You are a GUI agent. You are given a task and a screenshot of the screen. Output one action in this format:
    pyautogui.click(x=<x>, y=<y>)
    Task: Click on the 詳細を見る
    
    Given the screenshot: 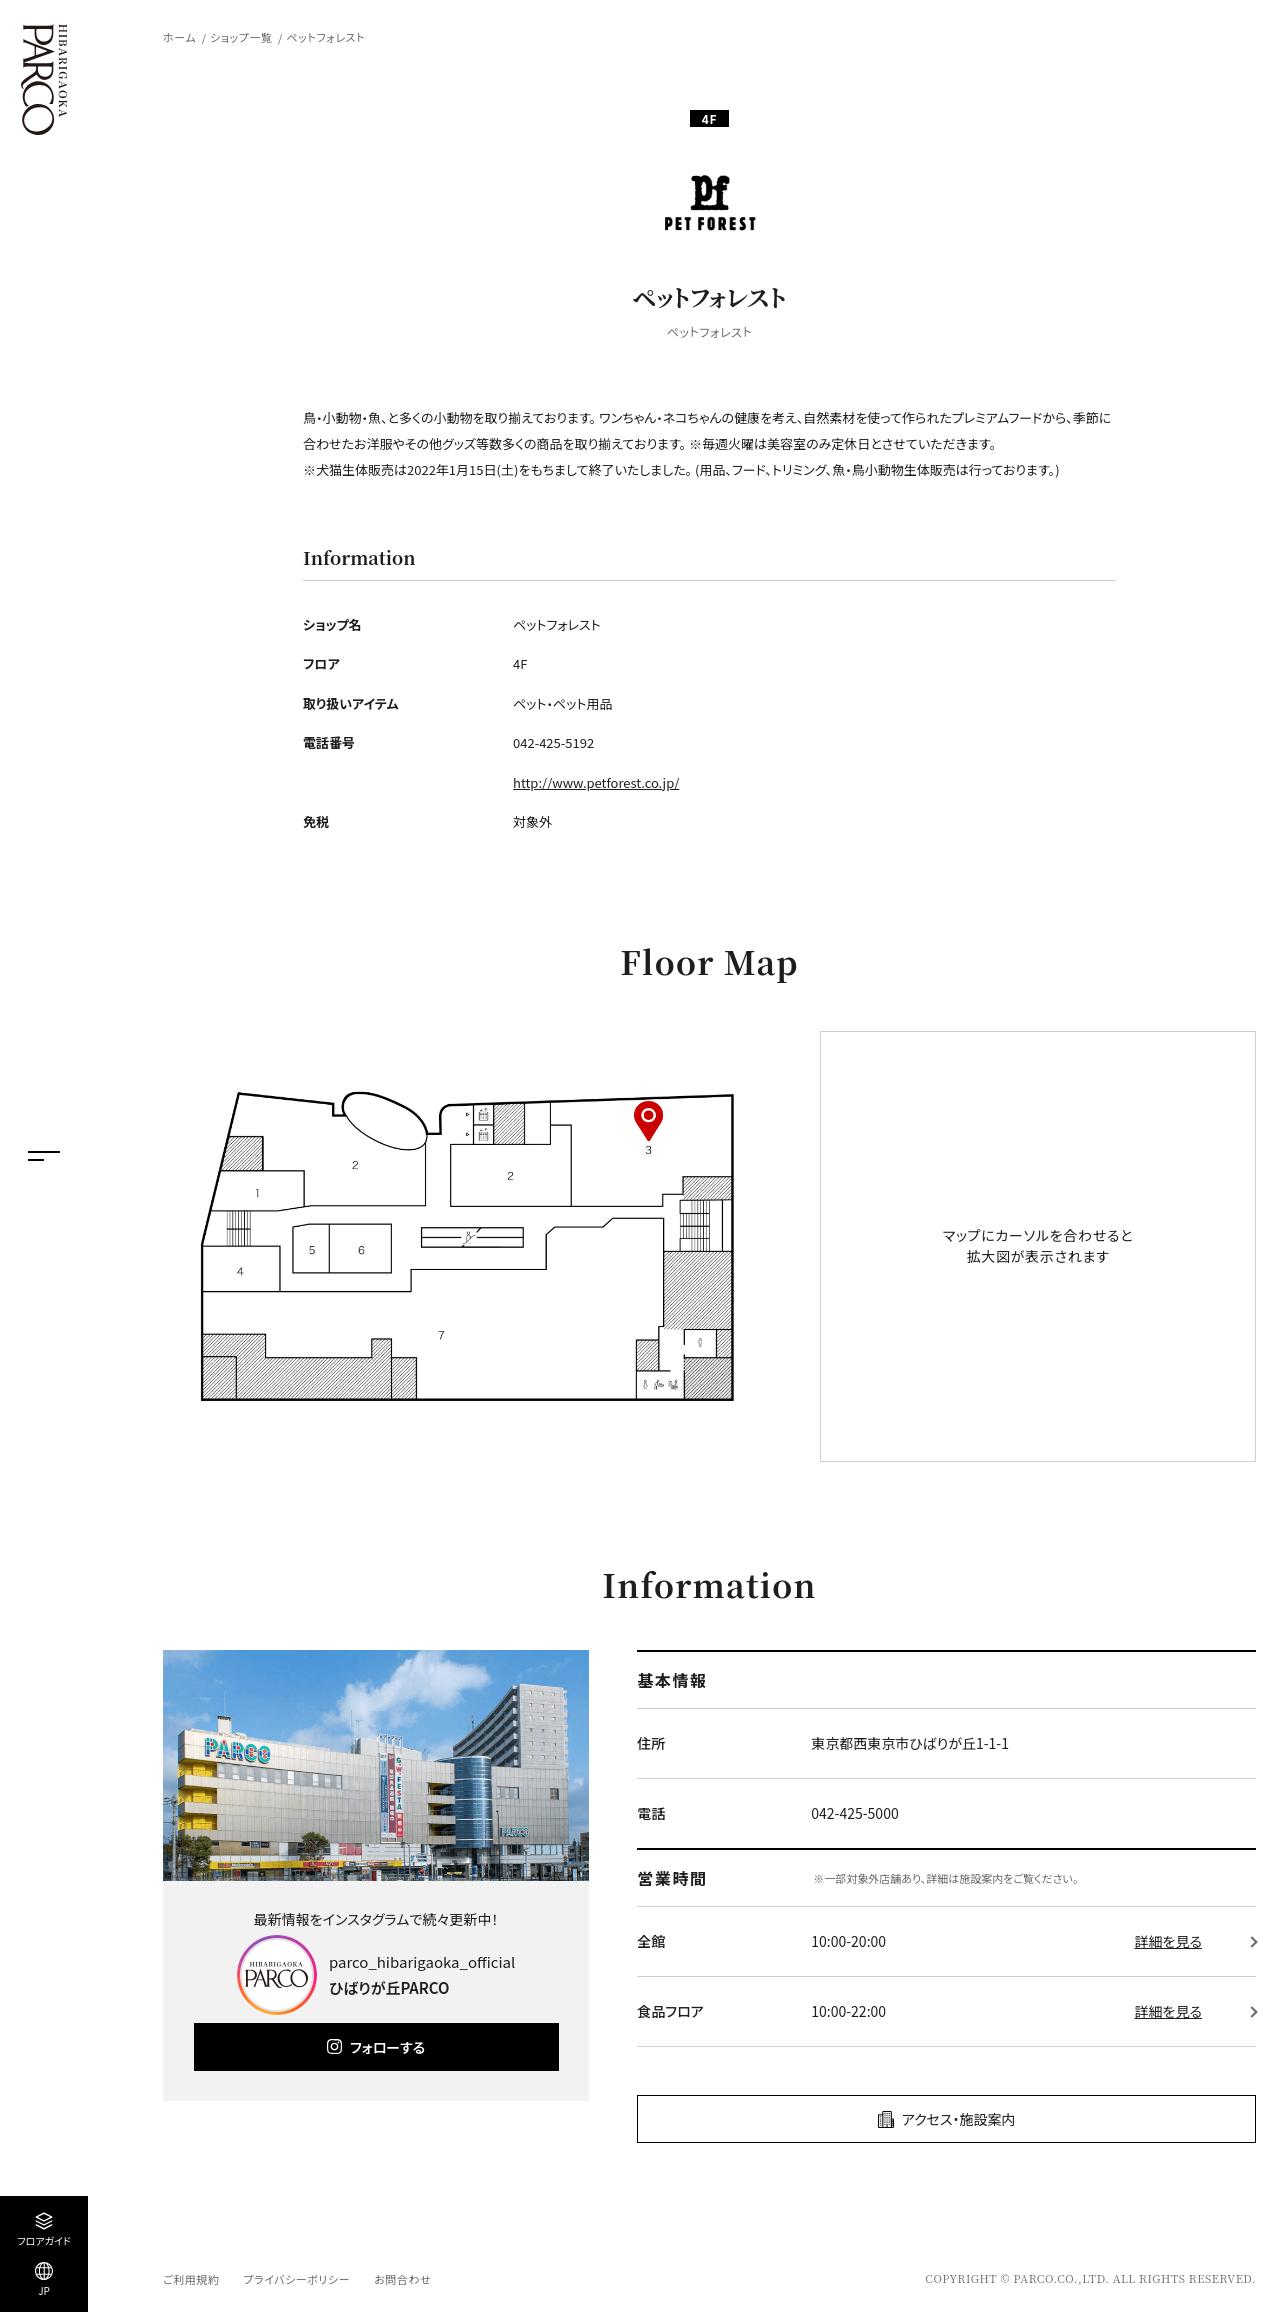 What is the action you would take?
    pyautogui.click(x=1168, y=1941)
    